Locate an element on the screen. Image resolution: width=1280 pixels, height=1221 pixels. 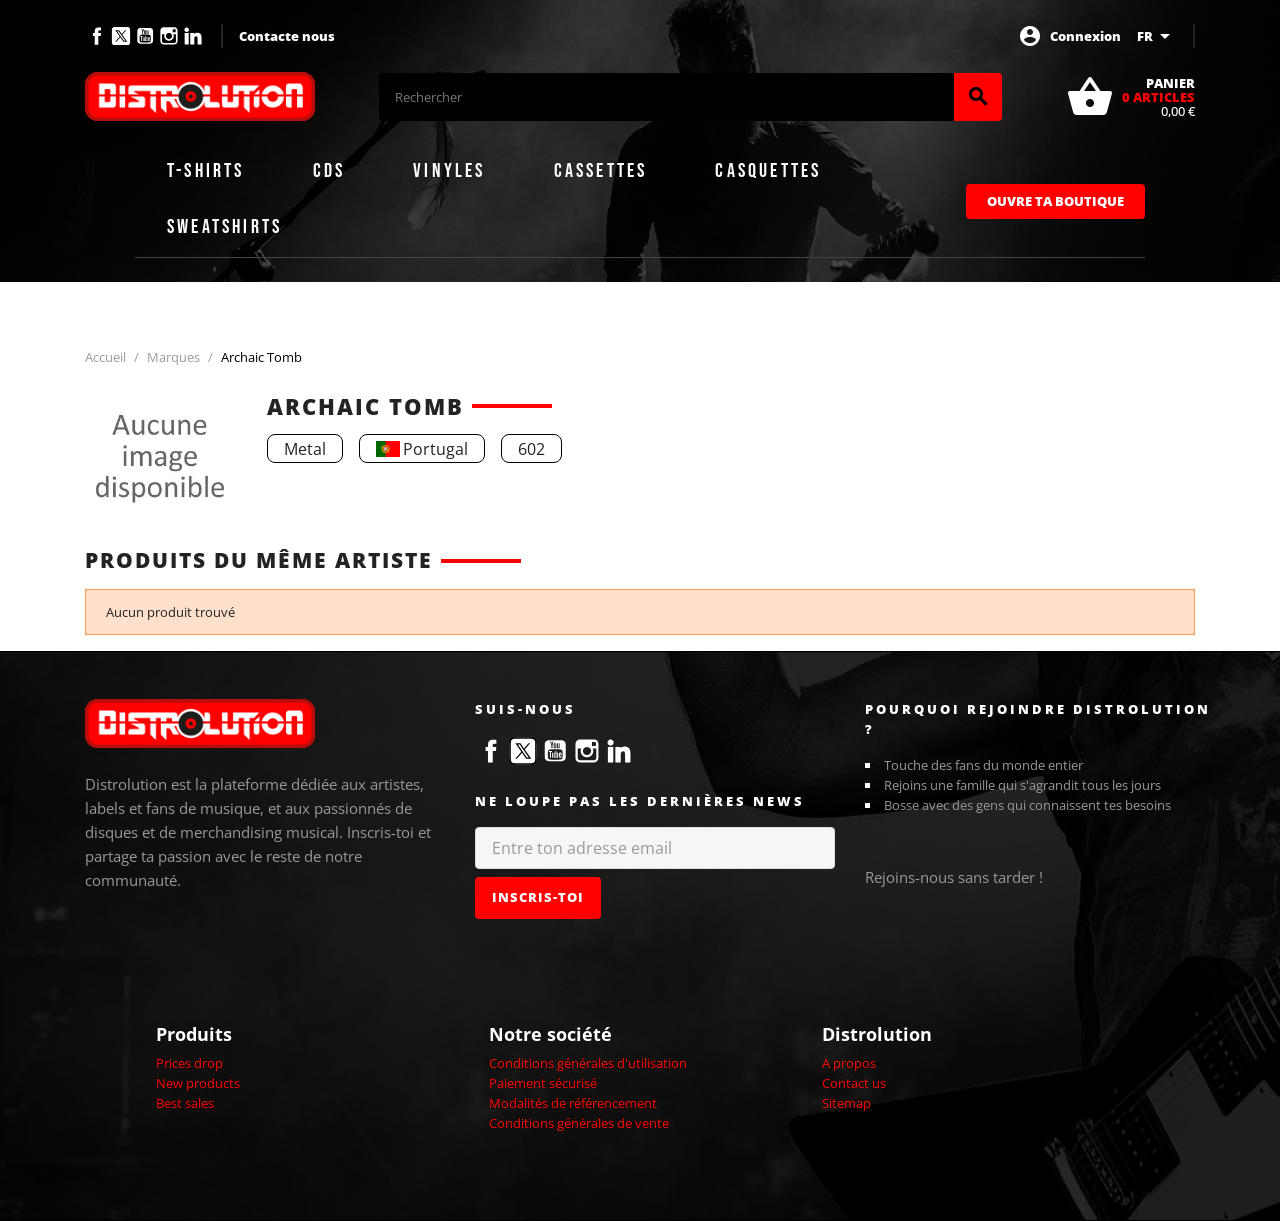
CDs is located at coordinates (329, 171).